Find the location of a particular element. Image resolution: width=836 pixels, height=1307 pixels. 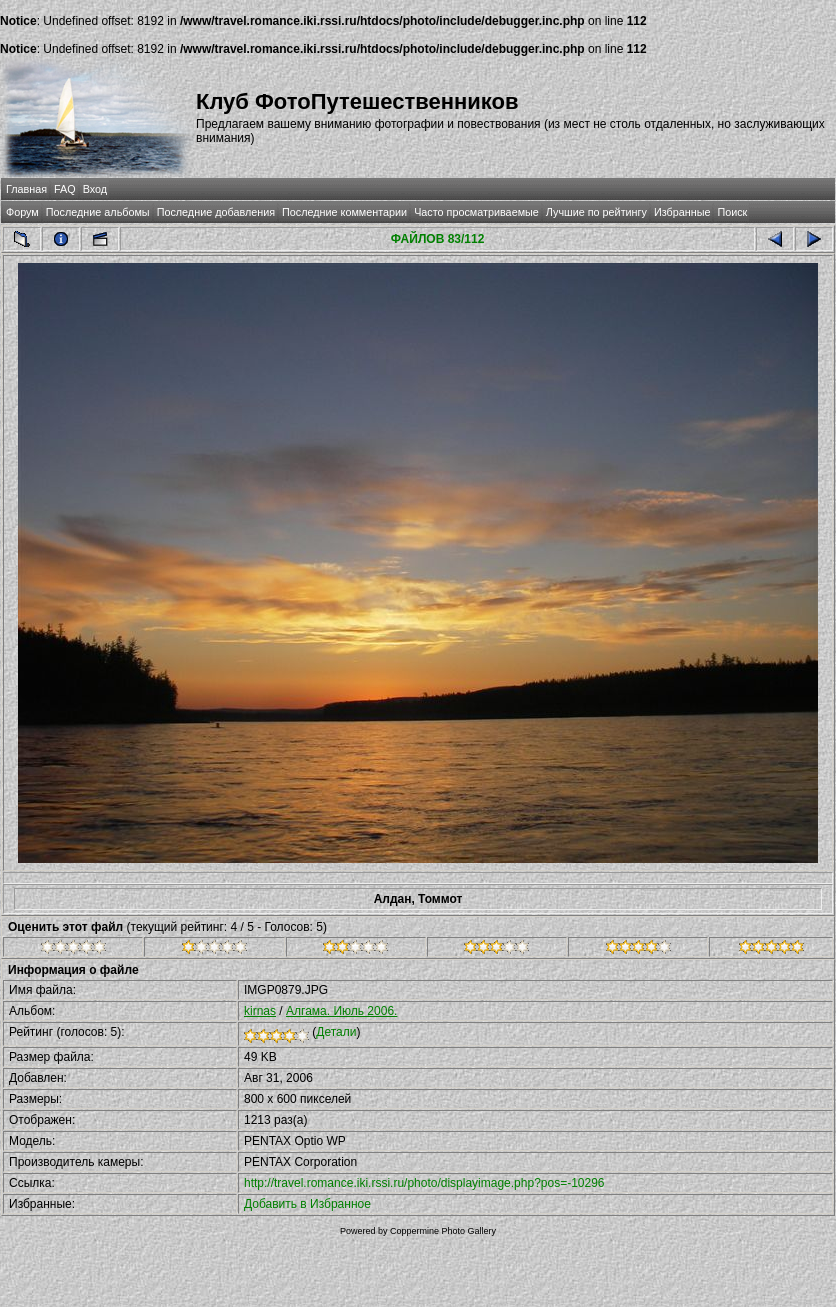

Алгама. Июль 2006. is located at coordinates (341, 1011).